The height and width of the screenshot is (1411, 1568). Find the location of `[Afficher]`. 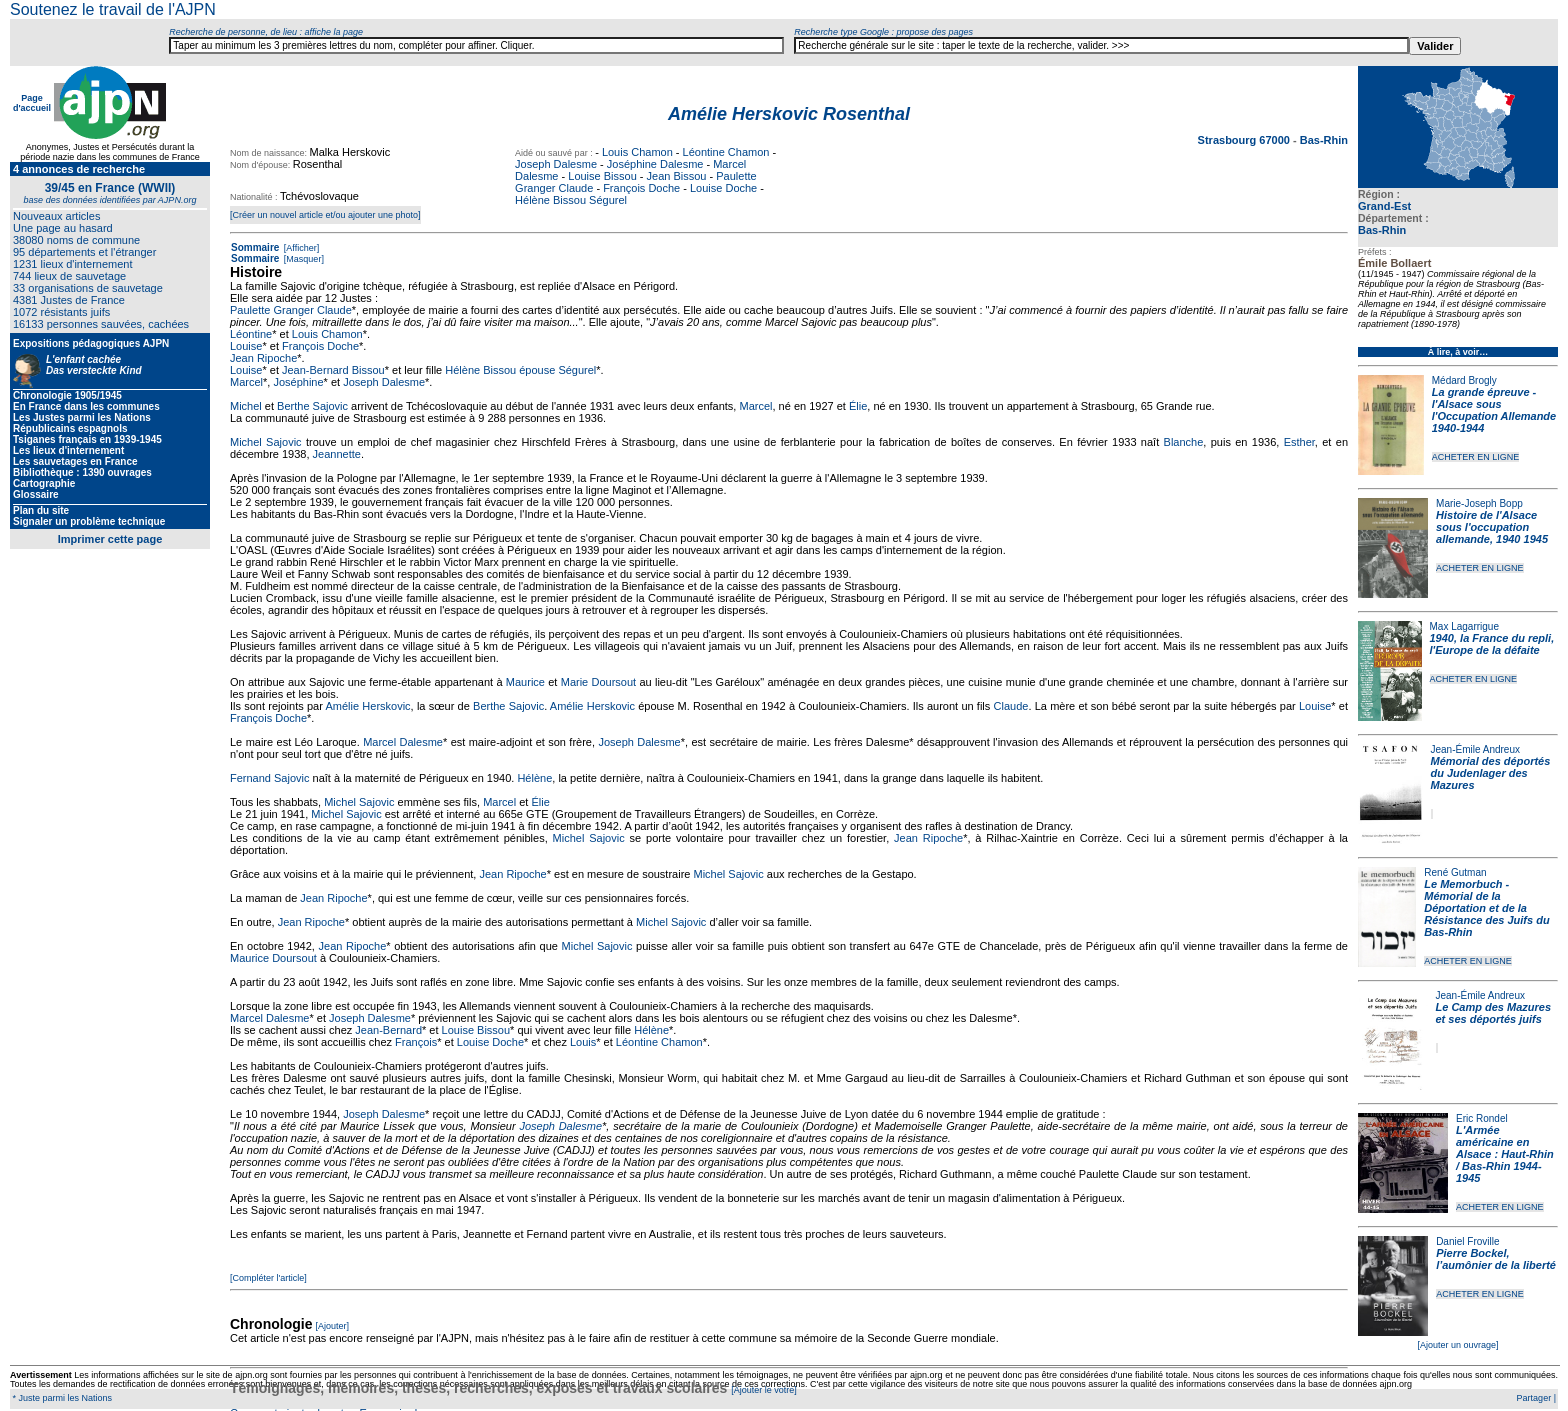

[Afficher] is located at coordinates (300, 248).